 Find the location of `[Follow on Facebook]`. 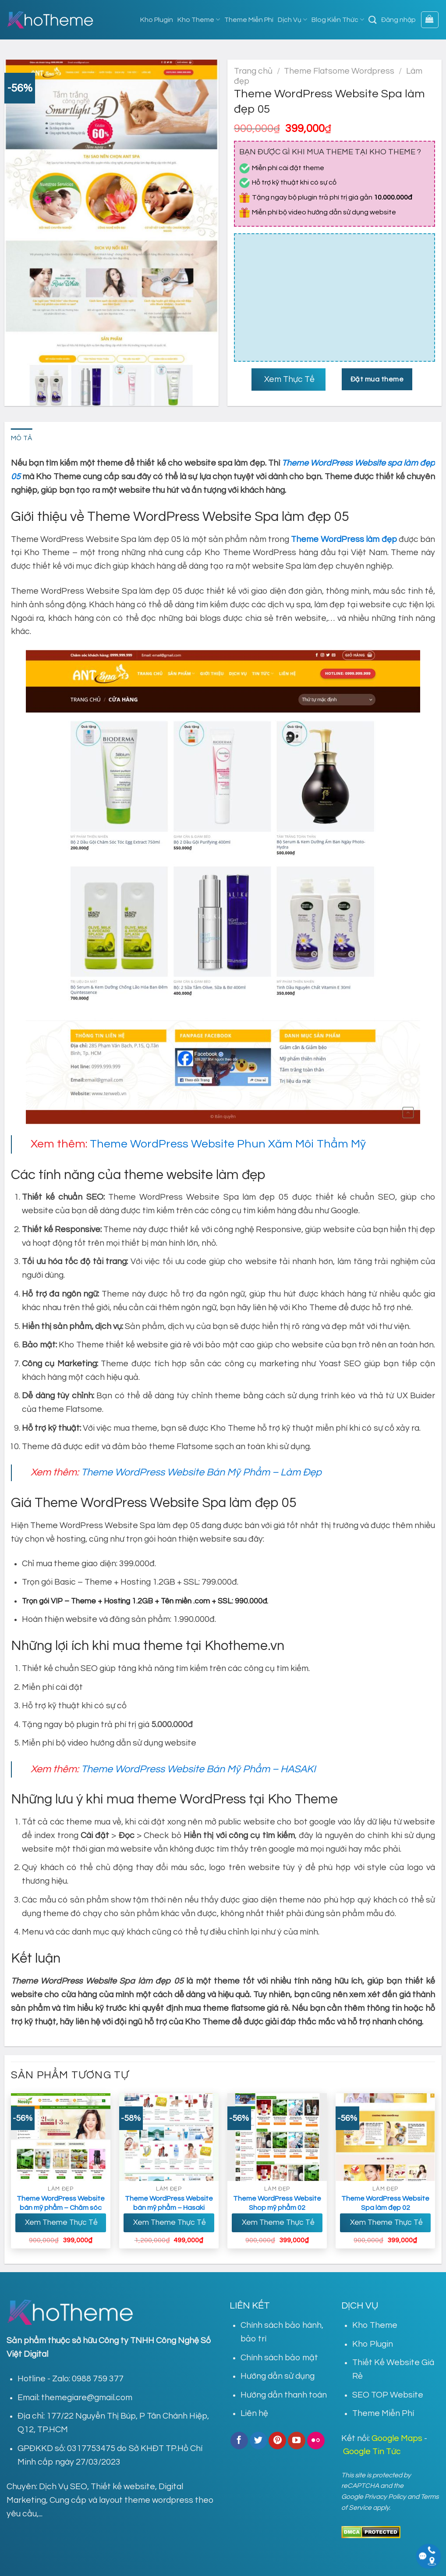

[Follow on Facebook] is located at coordinates (239, 2440).